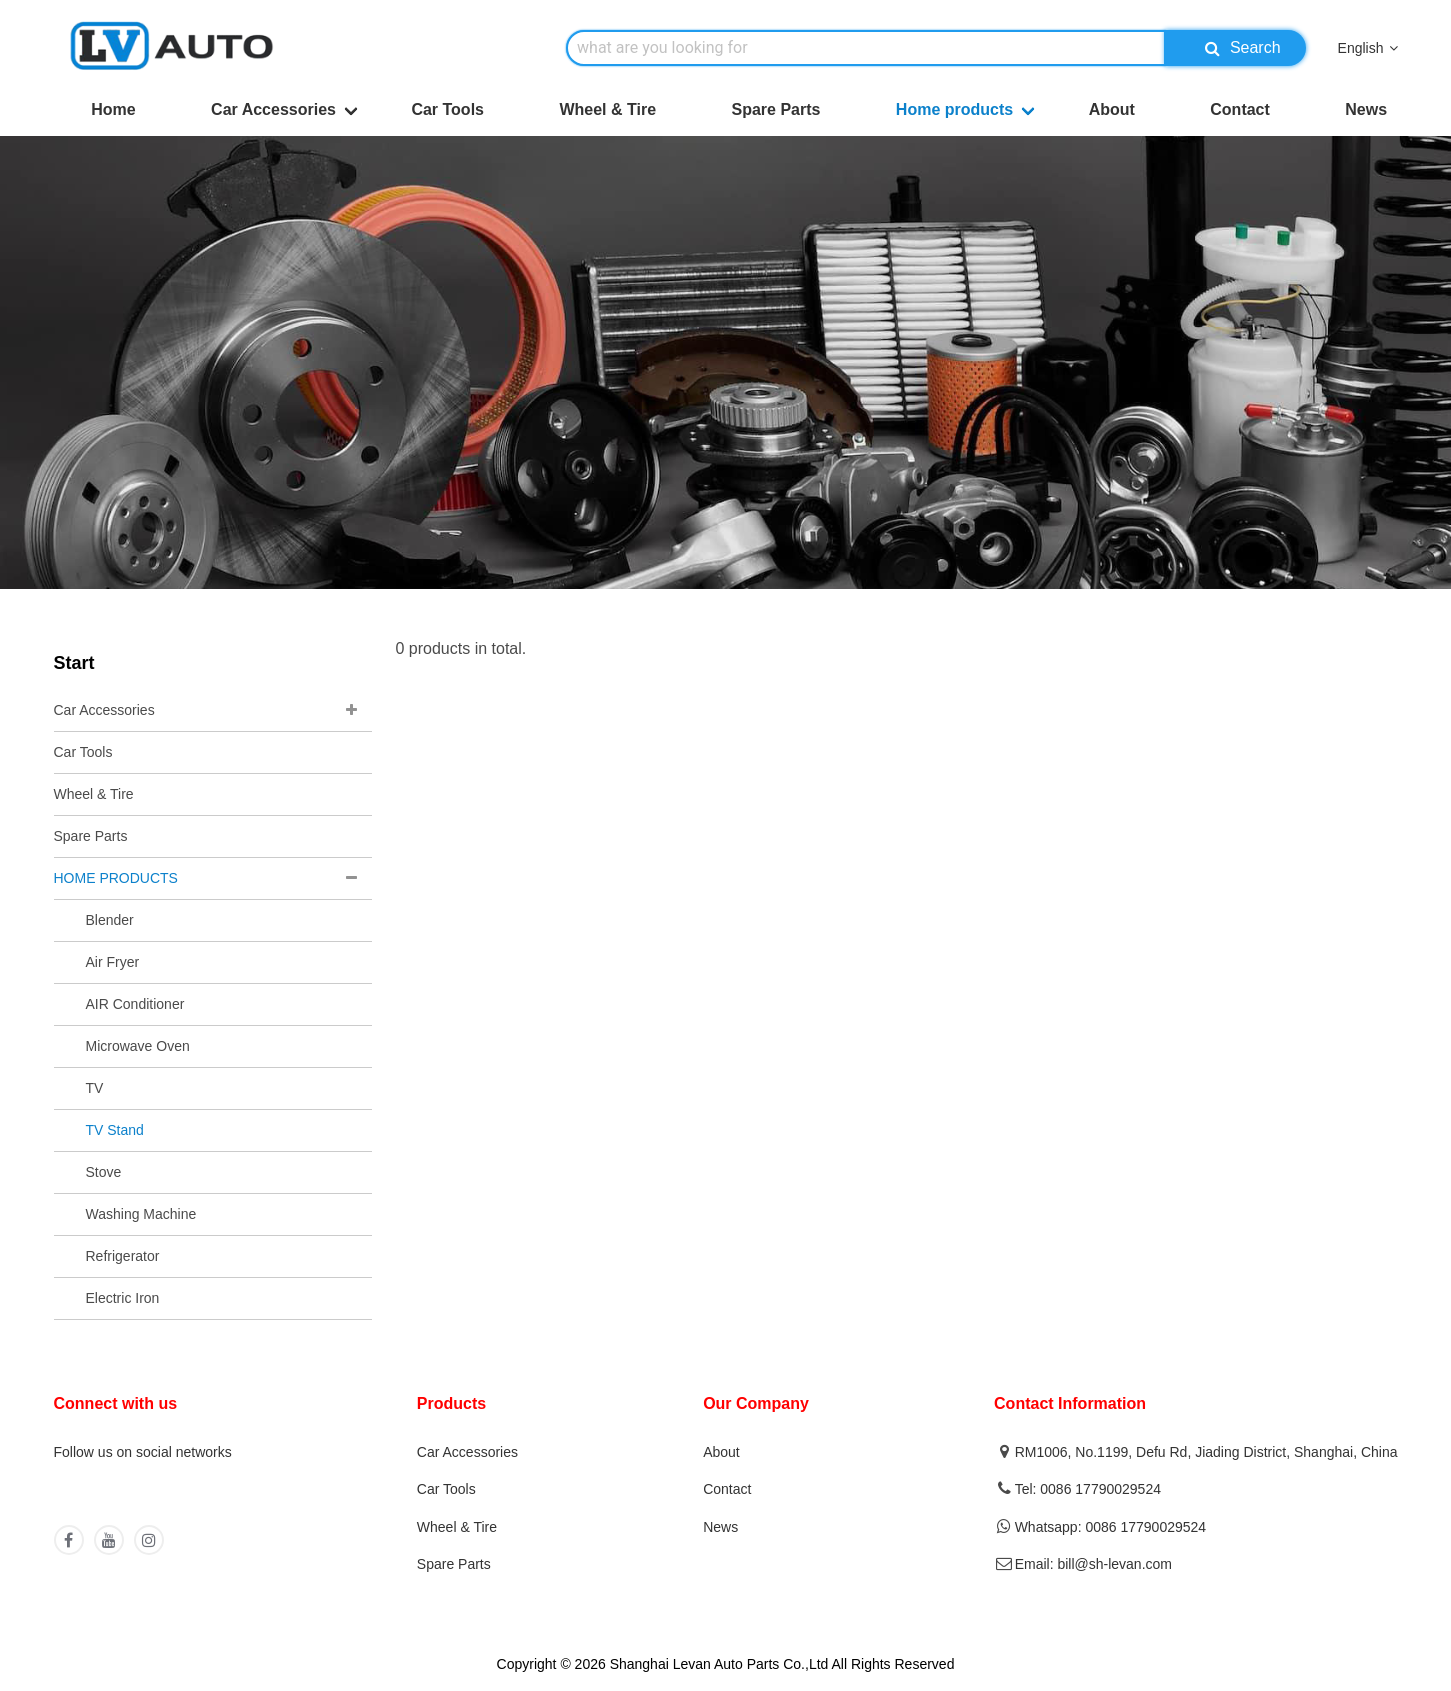  I want to click on About, so click(1112, 109).